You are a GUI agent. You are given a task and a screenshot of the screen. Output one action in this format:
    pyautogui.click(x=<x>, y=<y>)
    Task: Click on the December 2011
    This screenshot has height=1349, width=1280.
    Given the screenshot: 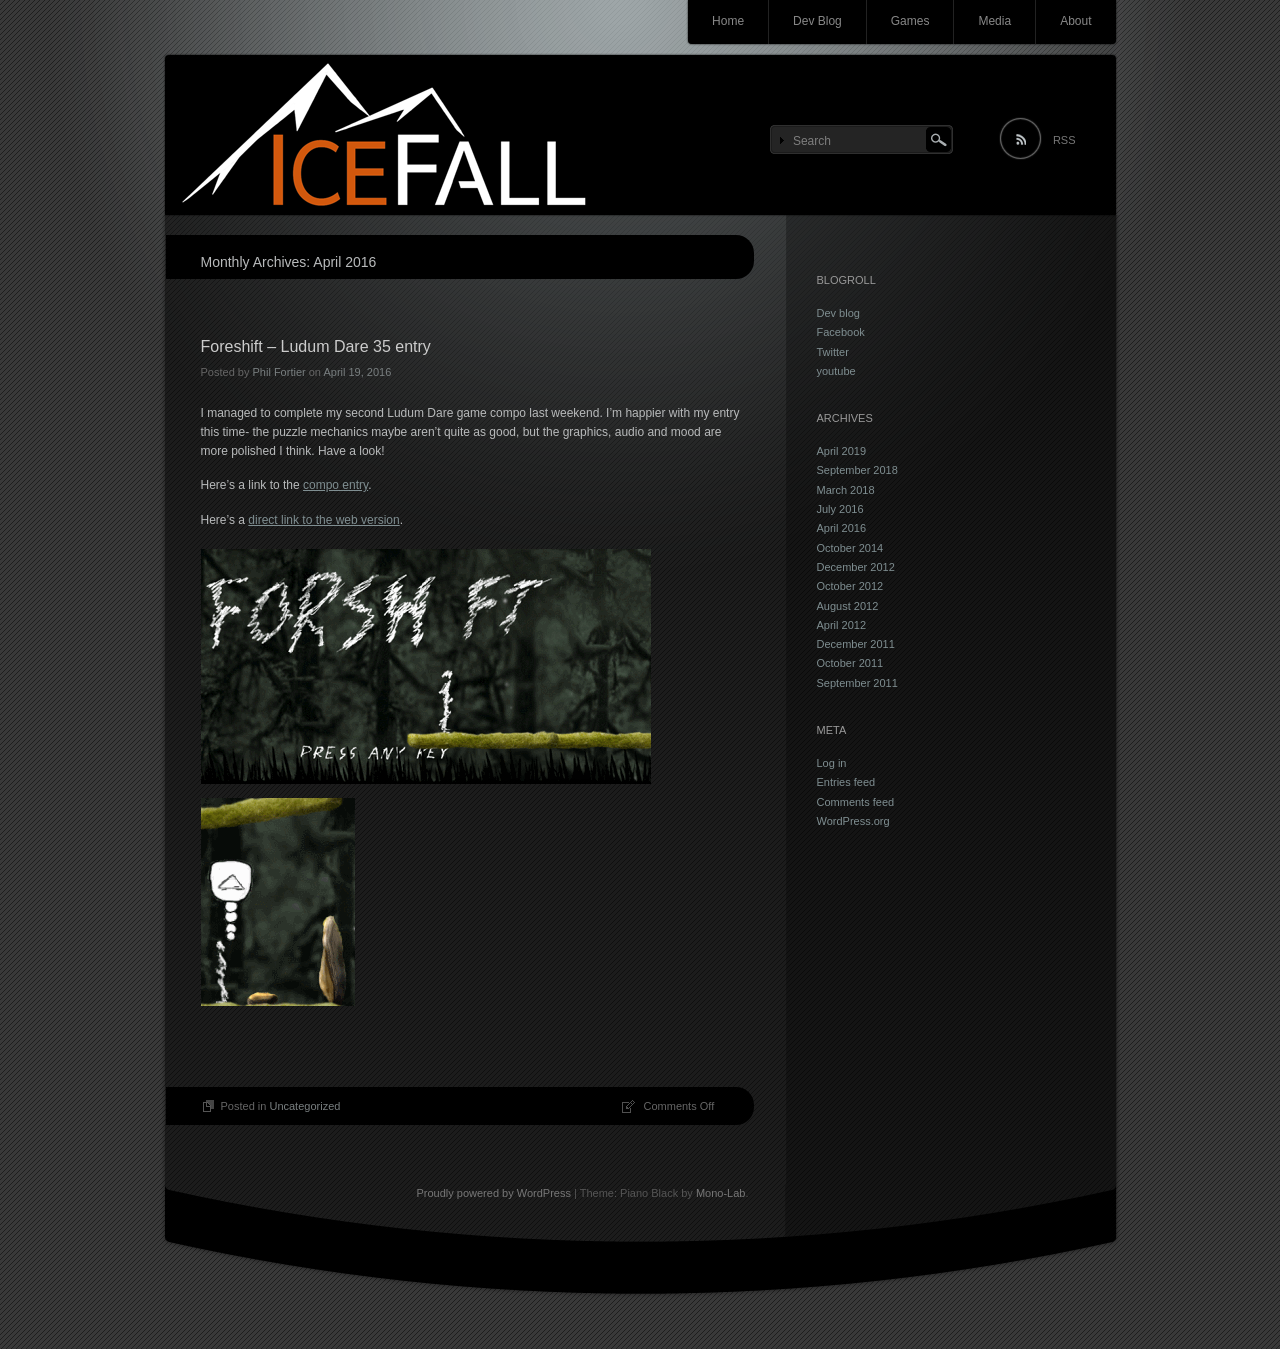 What is the action you would take?
    pyautogui.click(x=856, y=644)
    